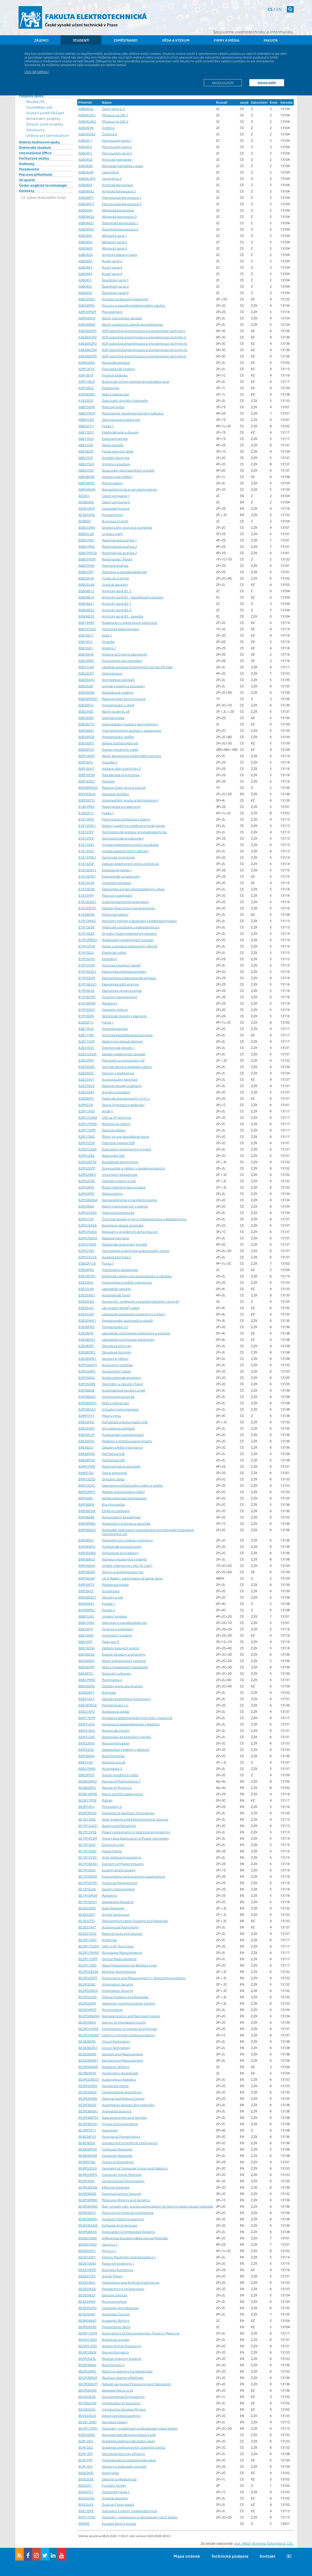 This screenshot has width=312, height=2576. What do you see at coordinates (87, 1403) in the screenshot?
I see `B3M38SPD1` at bounding box center [87, 1403].